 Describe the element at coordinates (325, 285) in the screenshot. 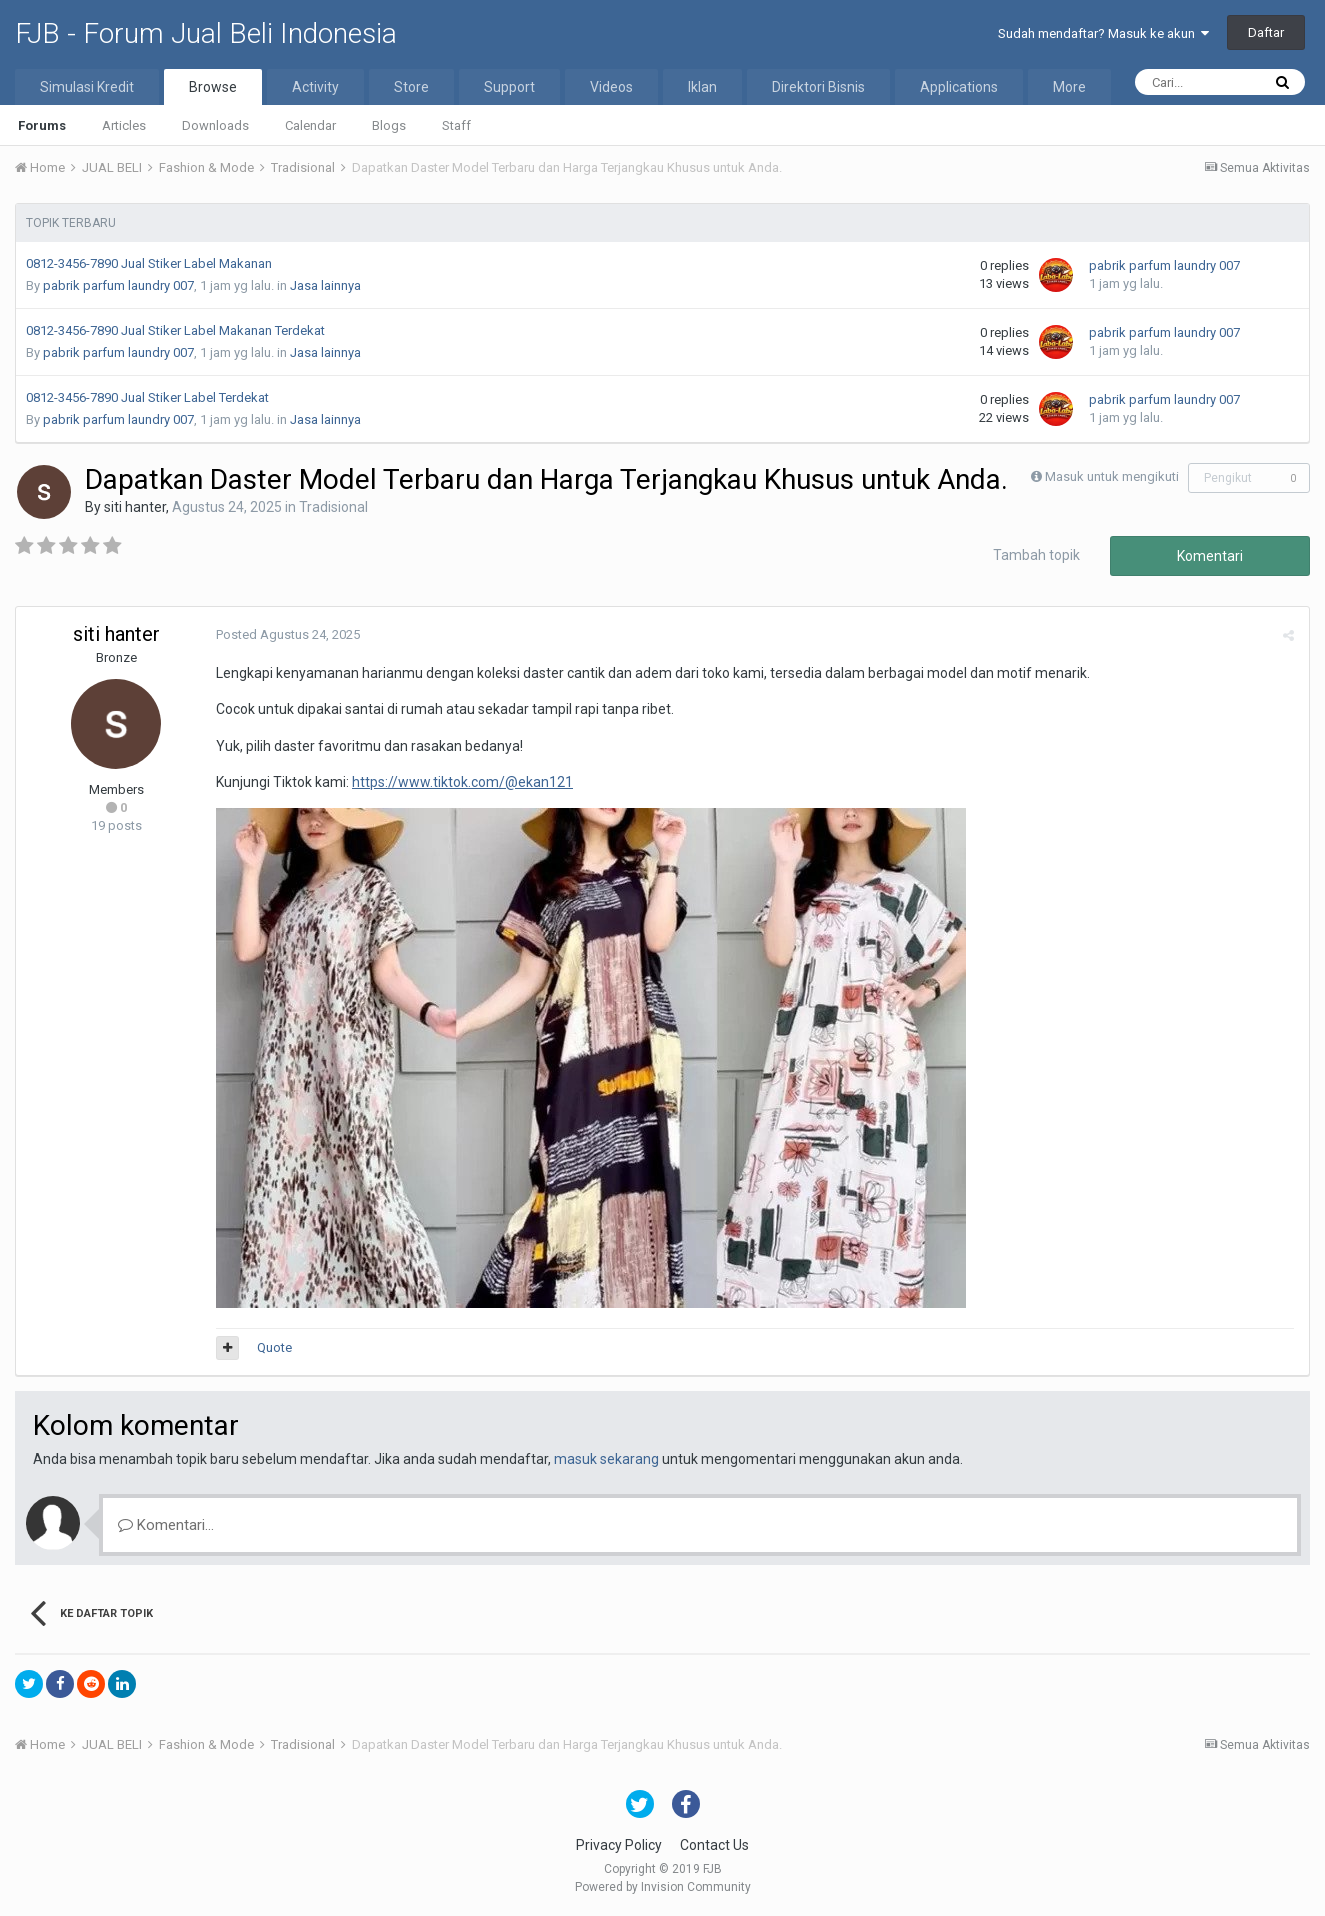

I see `Jasa lainnya` at that location.